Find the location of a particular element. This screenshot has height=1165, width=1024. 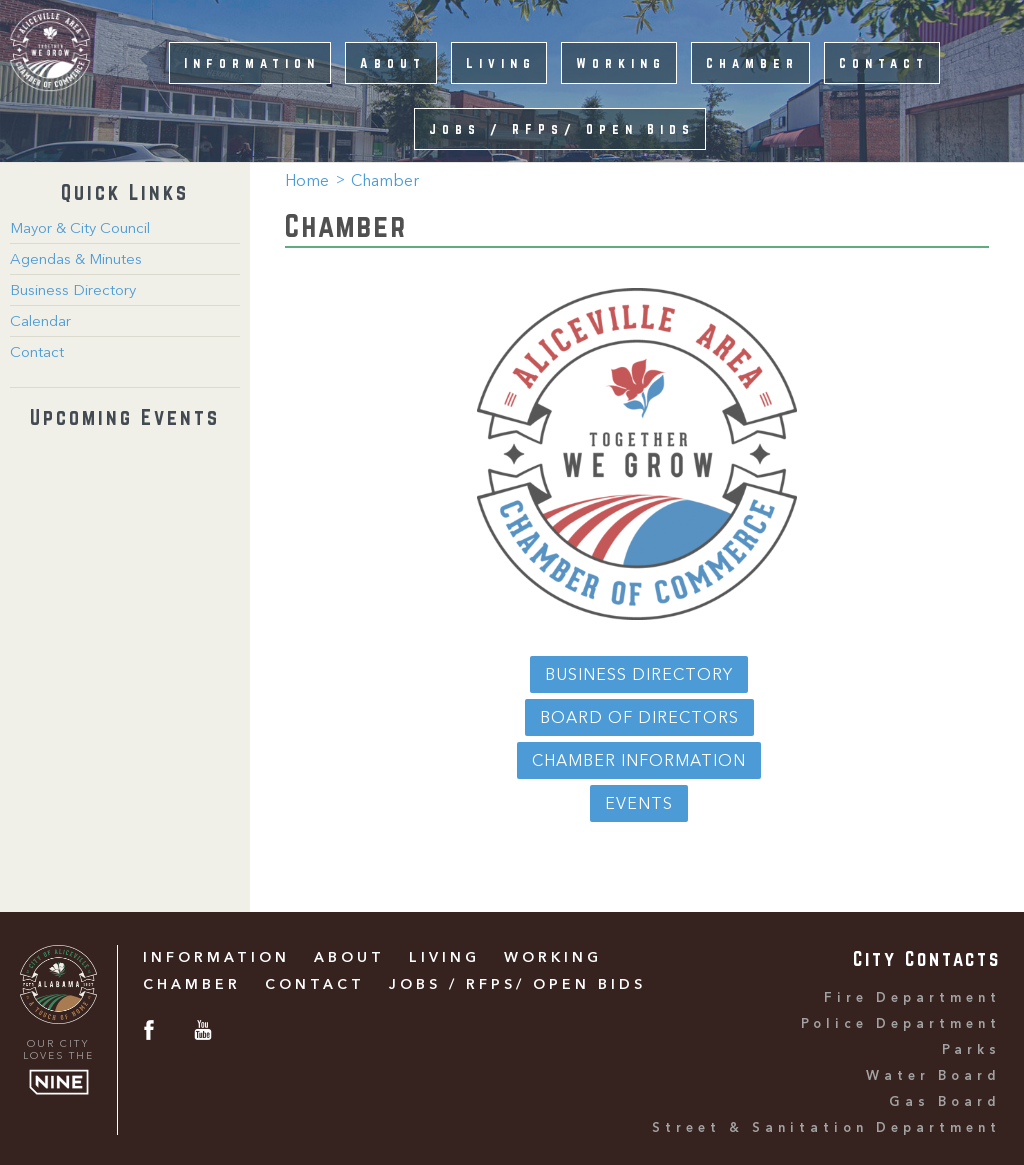

Agendas & Minutes is located at coordinates (76, 260).